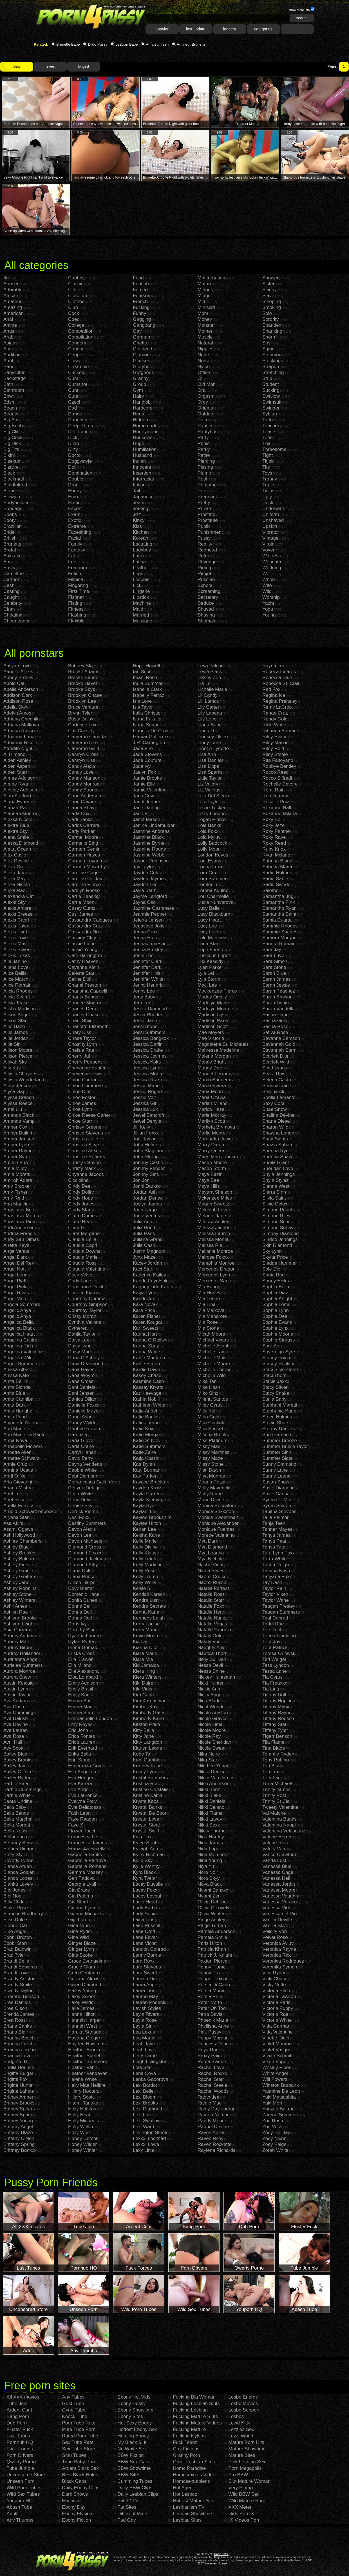  Describe the element at coordinates (20, 742) in the screenshot. I see `Adrianna Nicole` at that location.